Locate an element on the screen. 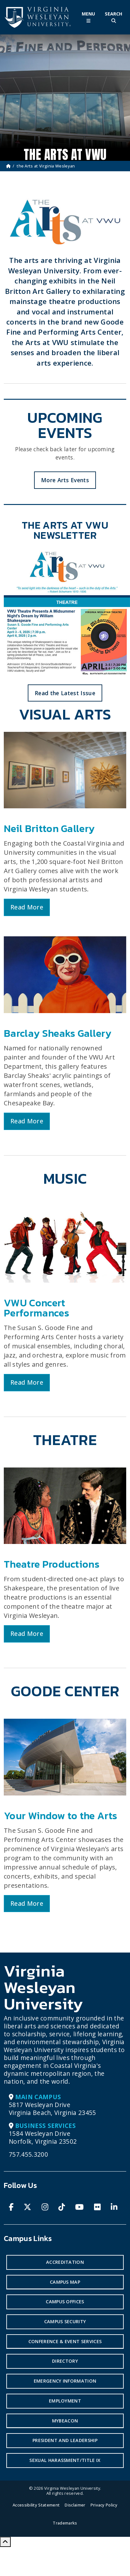  Accreditation is located at coordinates (65, 2262).